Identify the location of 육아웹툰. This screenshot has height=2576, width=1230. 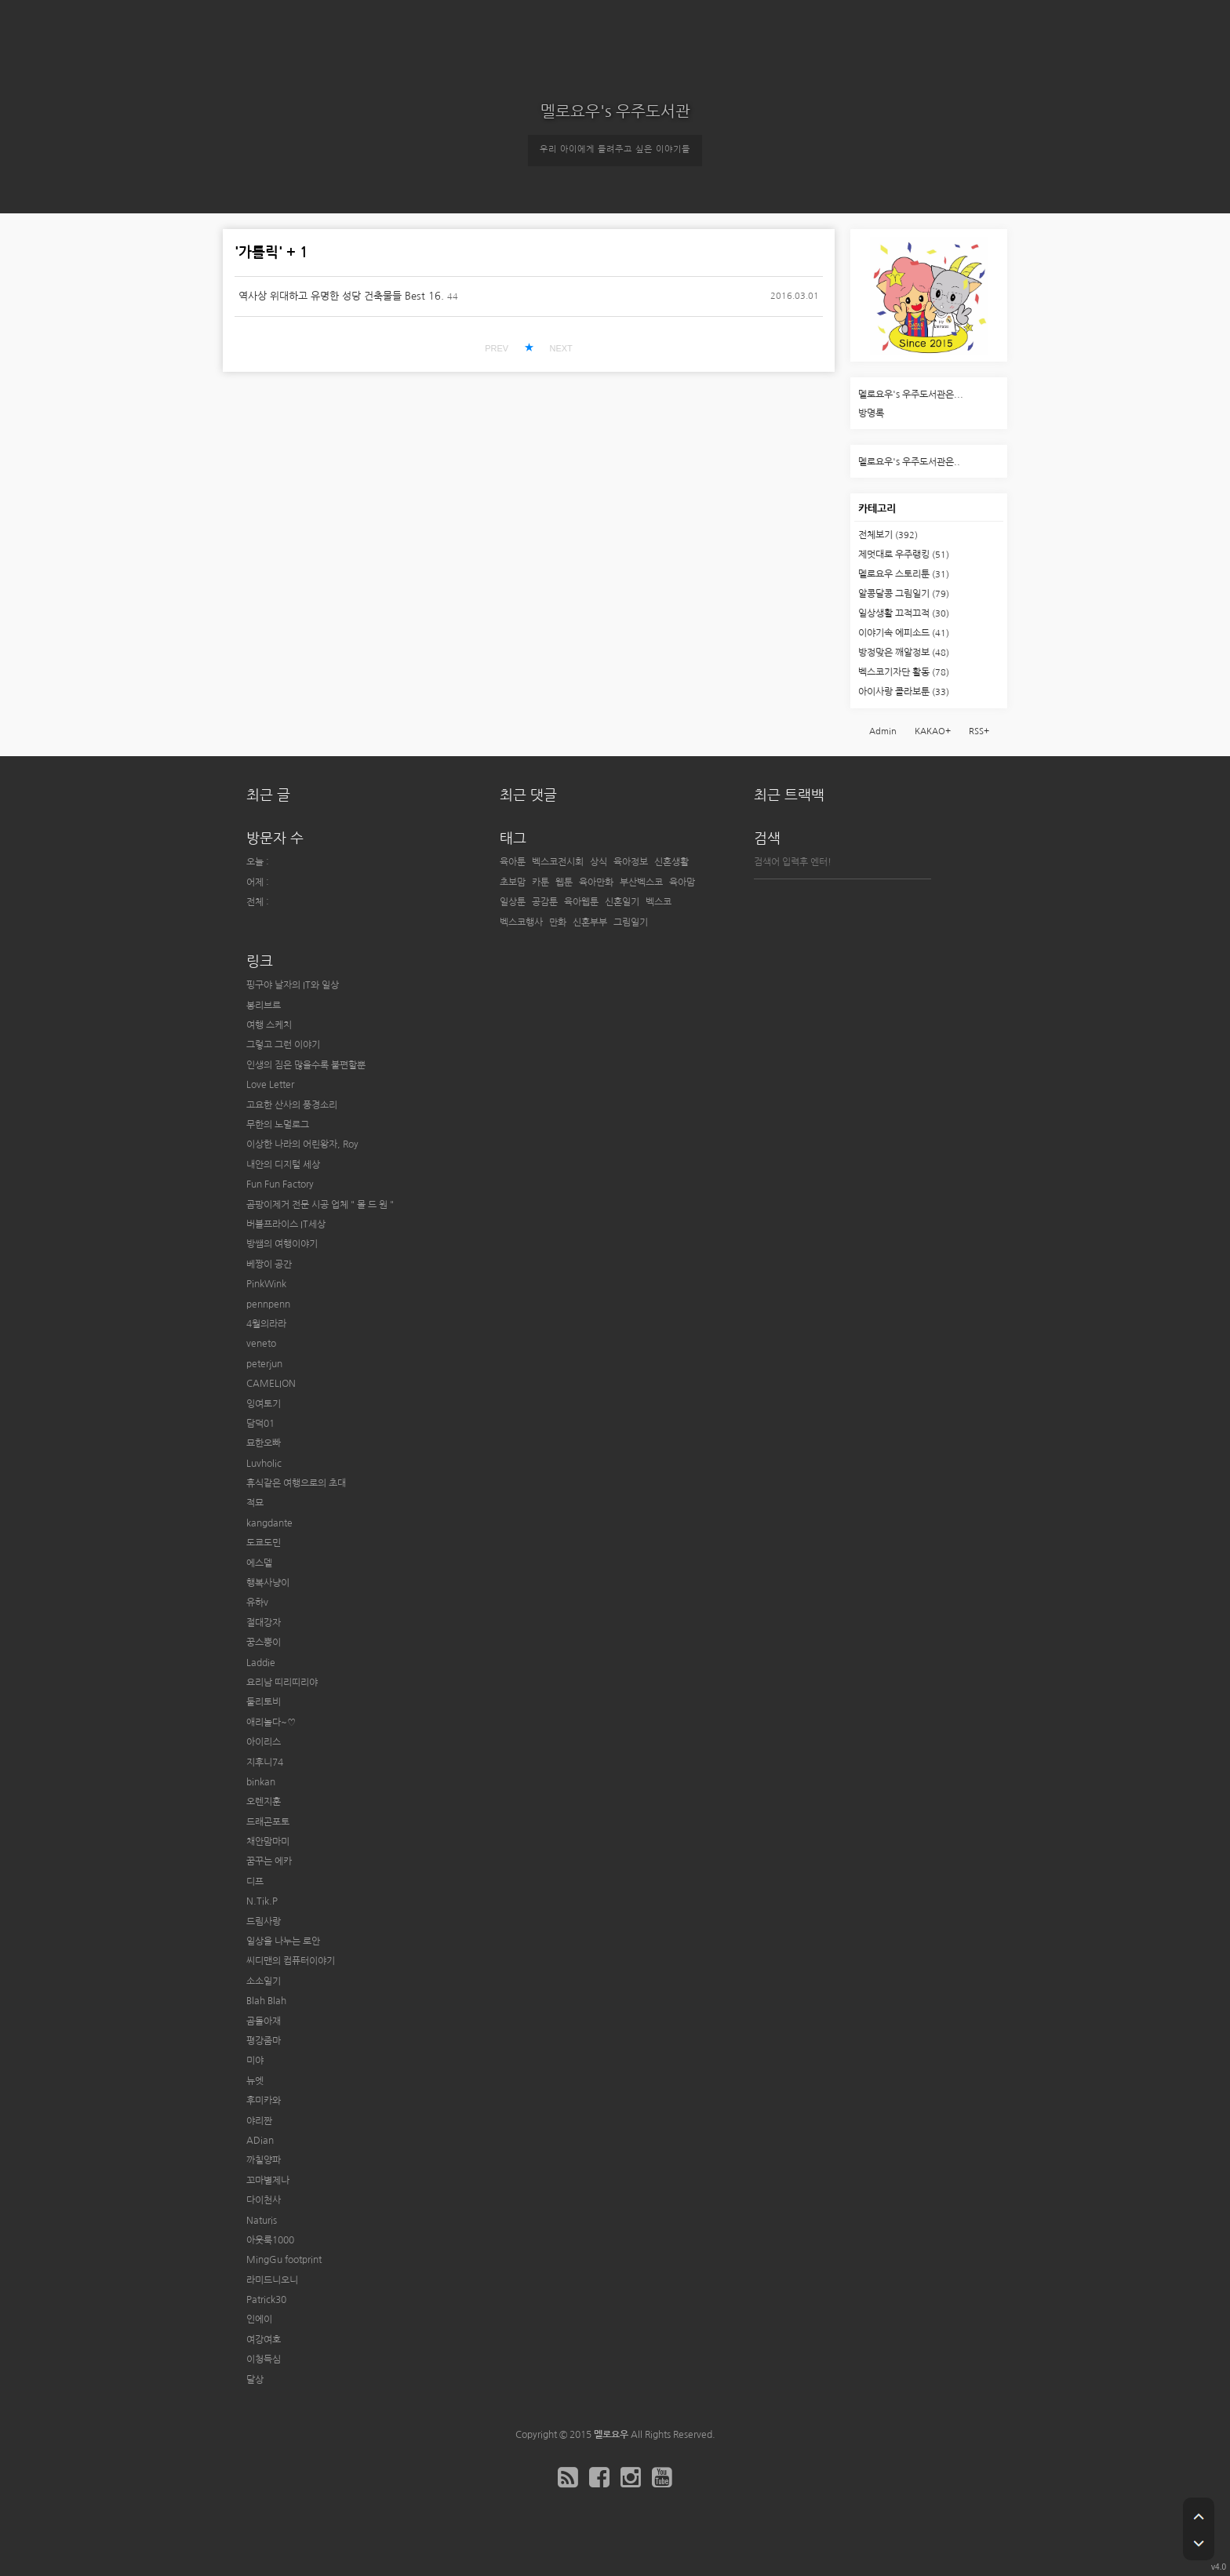
(581, 902).